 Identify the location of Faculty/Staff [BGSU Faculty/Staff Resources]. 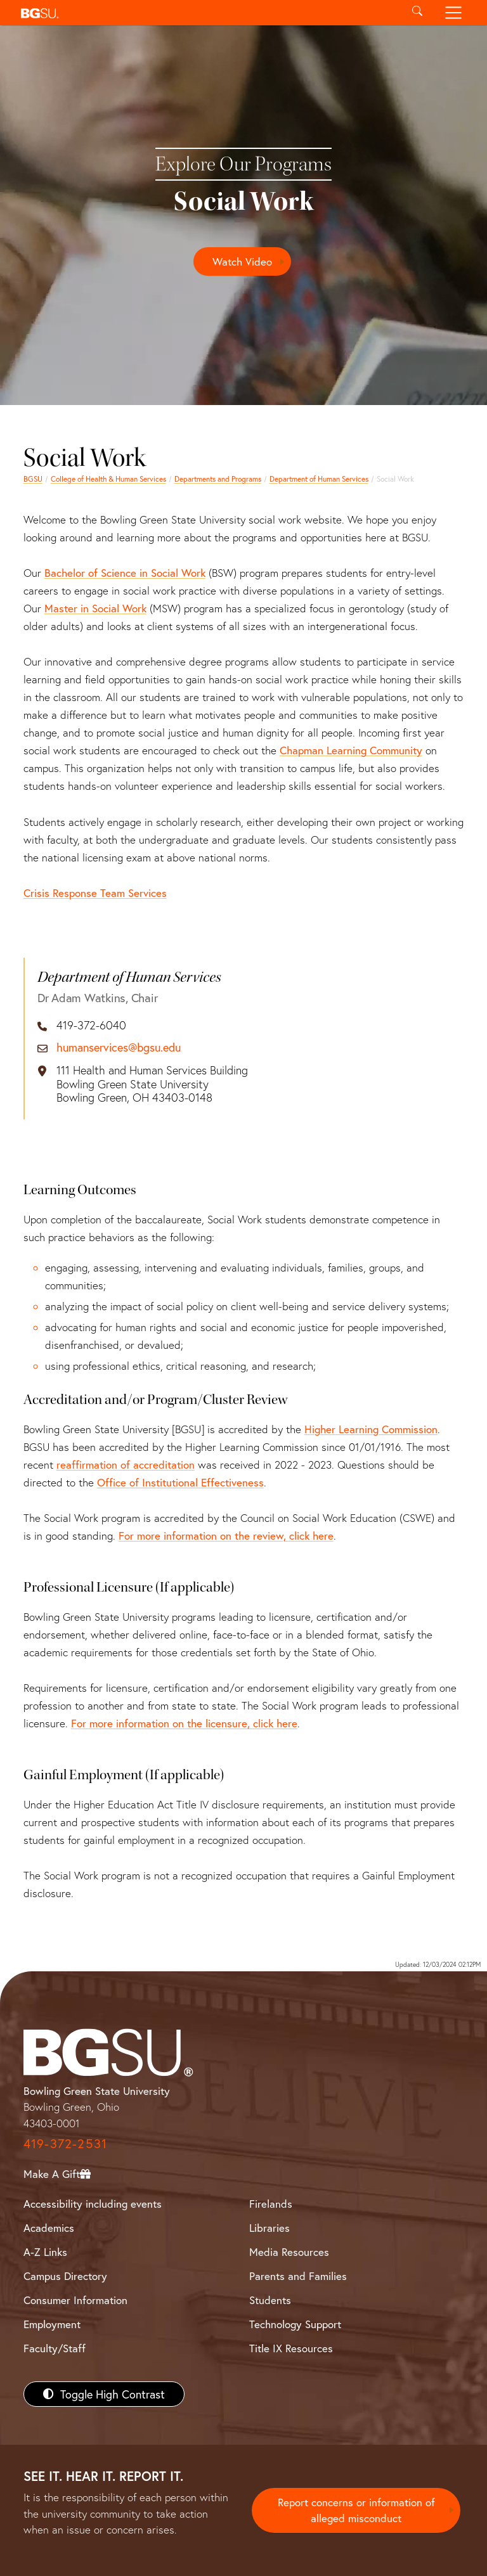
(54, 2348).